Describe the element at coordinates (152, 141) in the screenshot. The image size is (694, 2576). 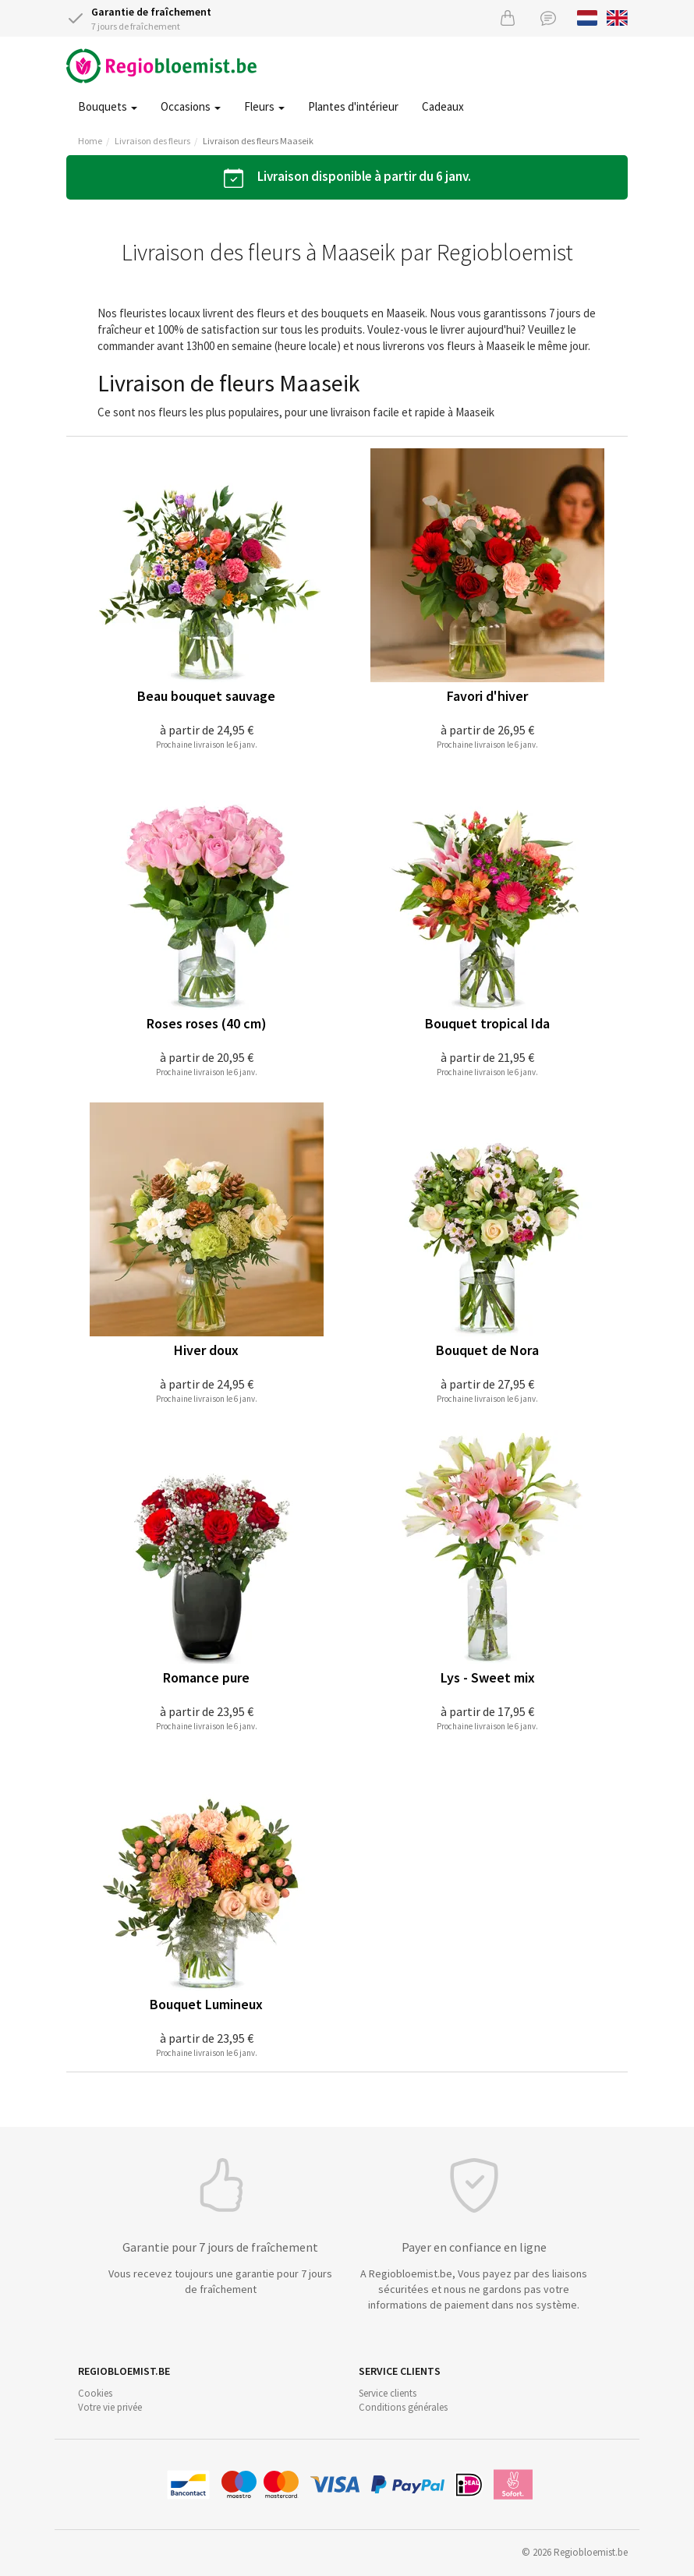
I see `Livraison des fleurs` at that location.